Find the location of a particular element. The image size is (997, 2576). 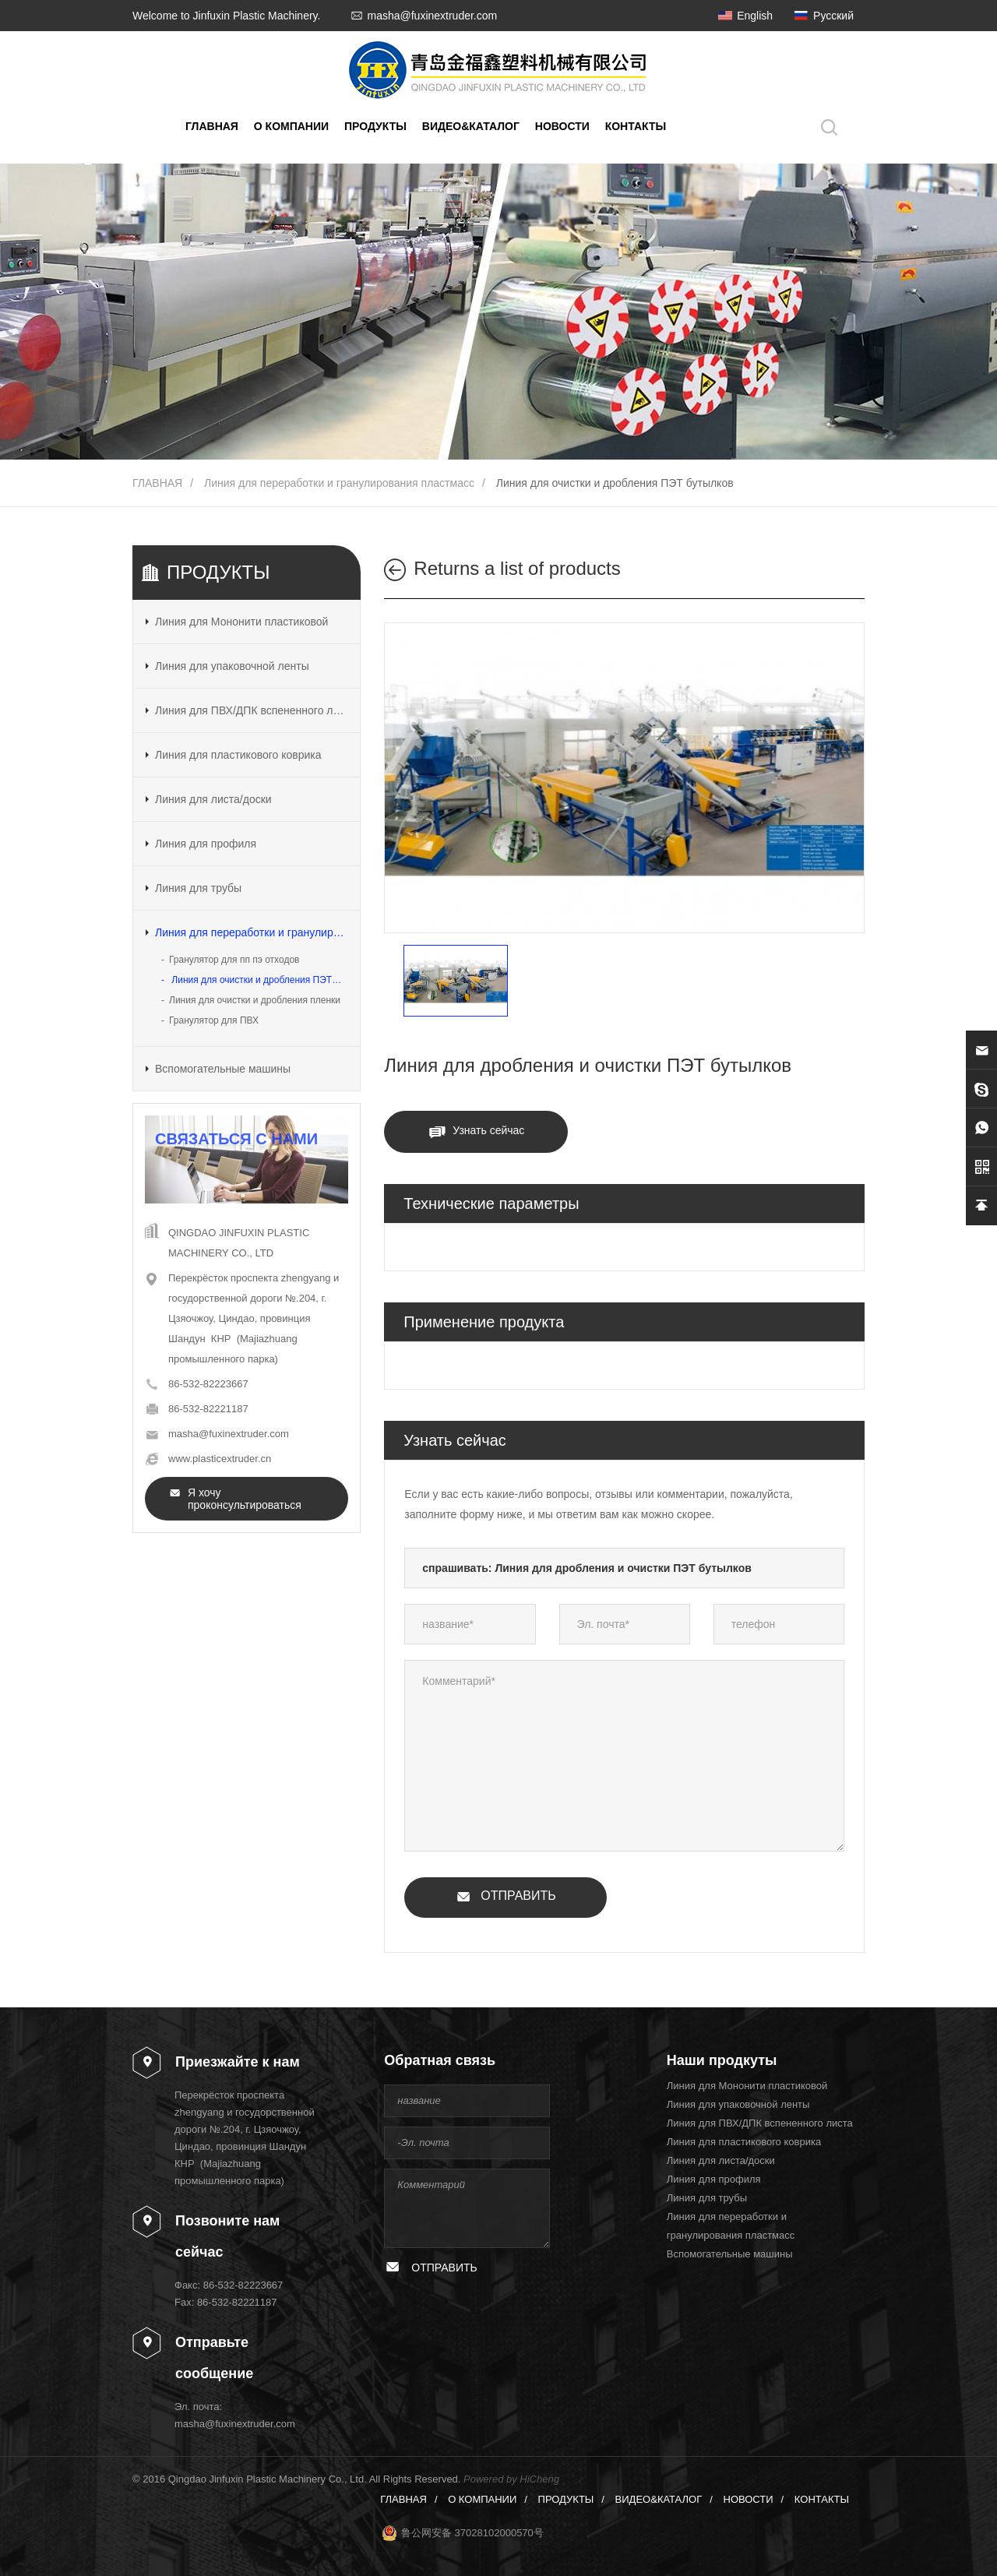

masha@fuxinextruder.com is located at coordinates (432, 15).